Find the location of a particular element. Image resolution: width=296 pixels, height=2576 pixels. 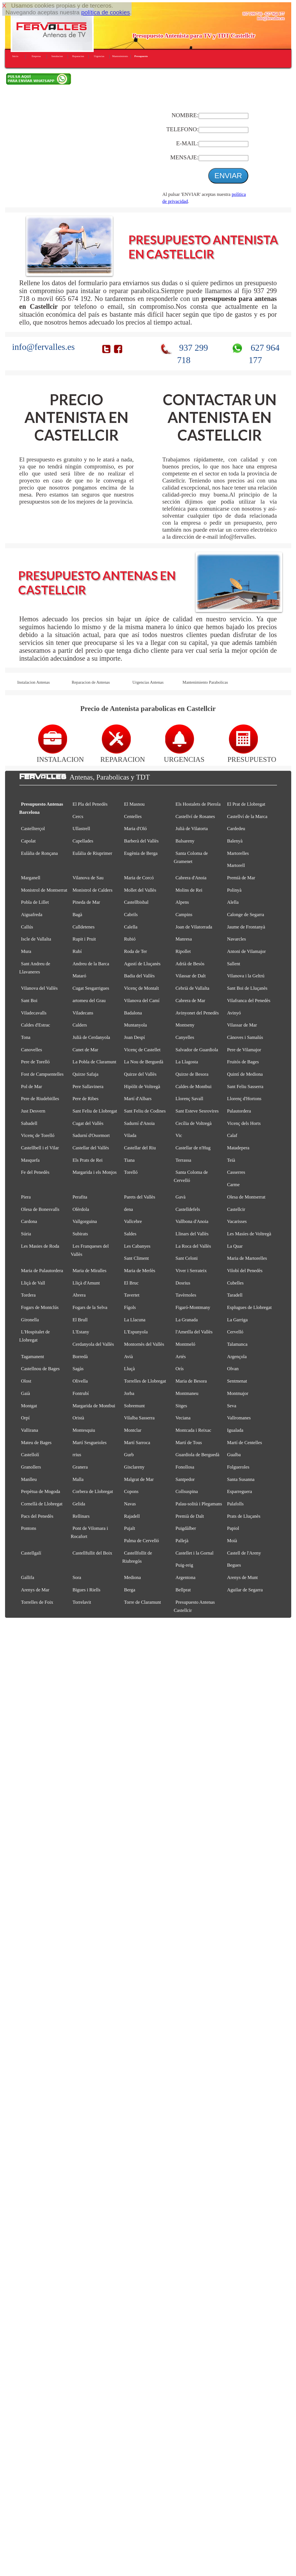

Martorell is located at coordinates (236, 865).